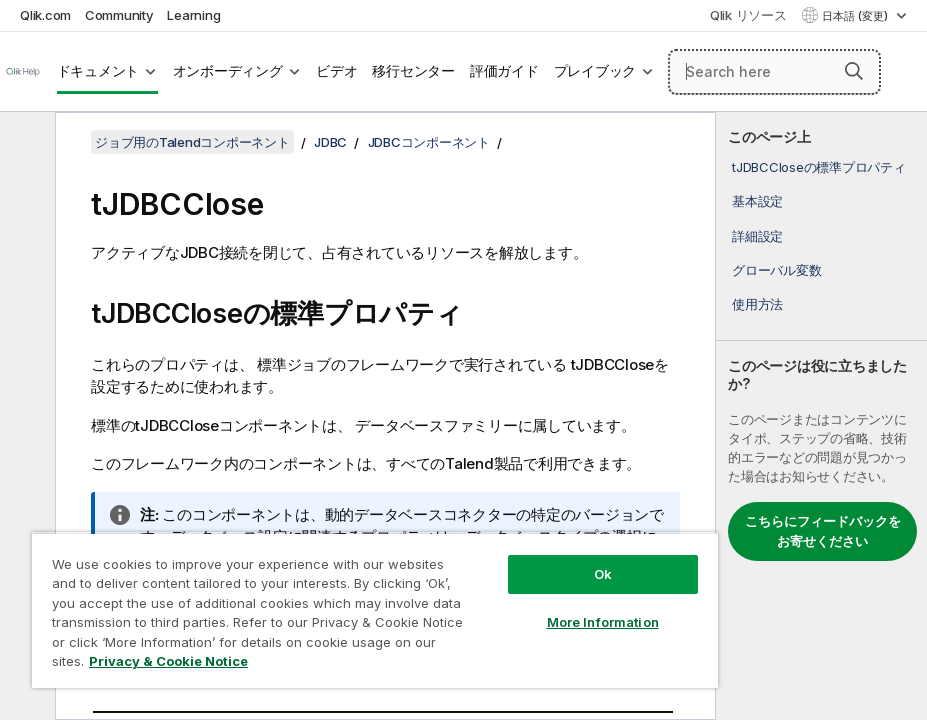  What do you see at coordinates (854, 71) in the screenshot?
I see `[button]` at bounding box center [854, 71].